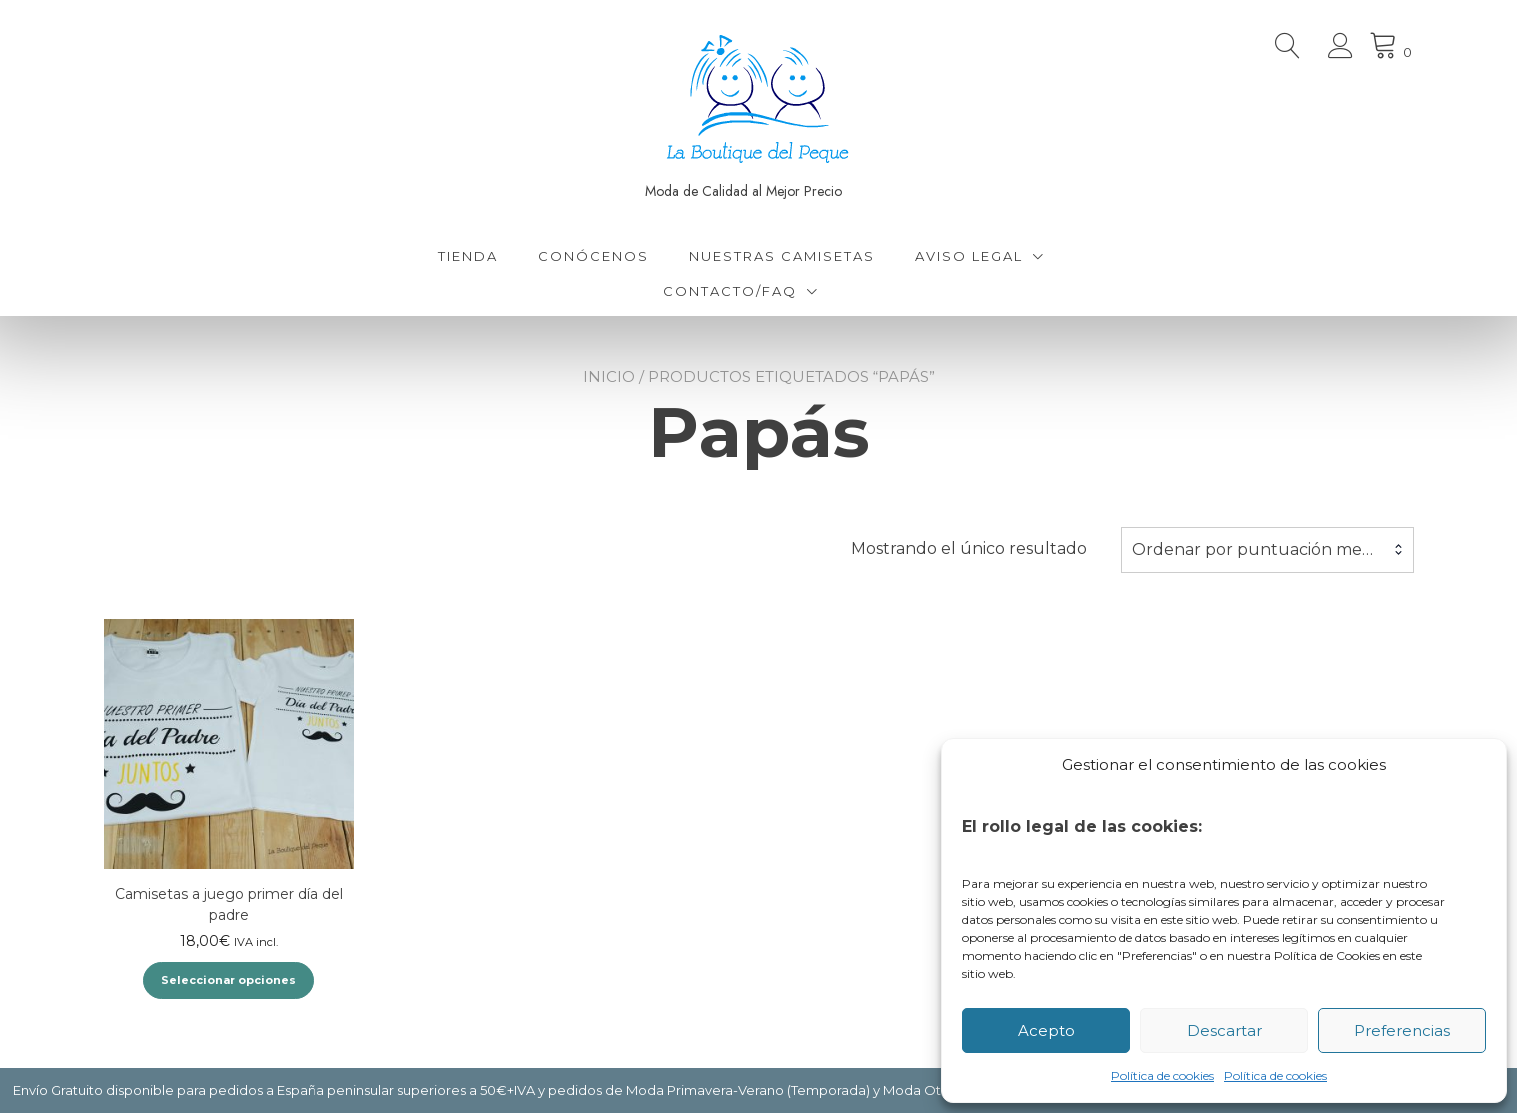 The image size is (1517, 1113). Describe the element at coordinates (609, 376) in the screenshot. I see `Inicio` at that location.